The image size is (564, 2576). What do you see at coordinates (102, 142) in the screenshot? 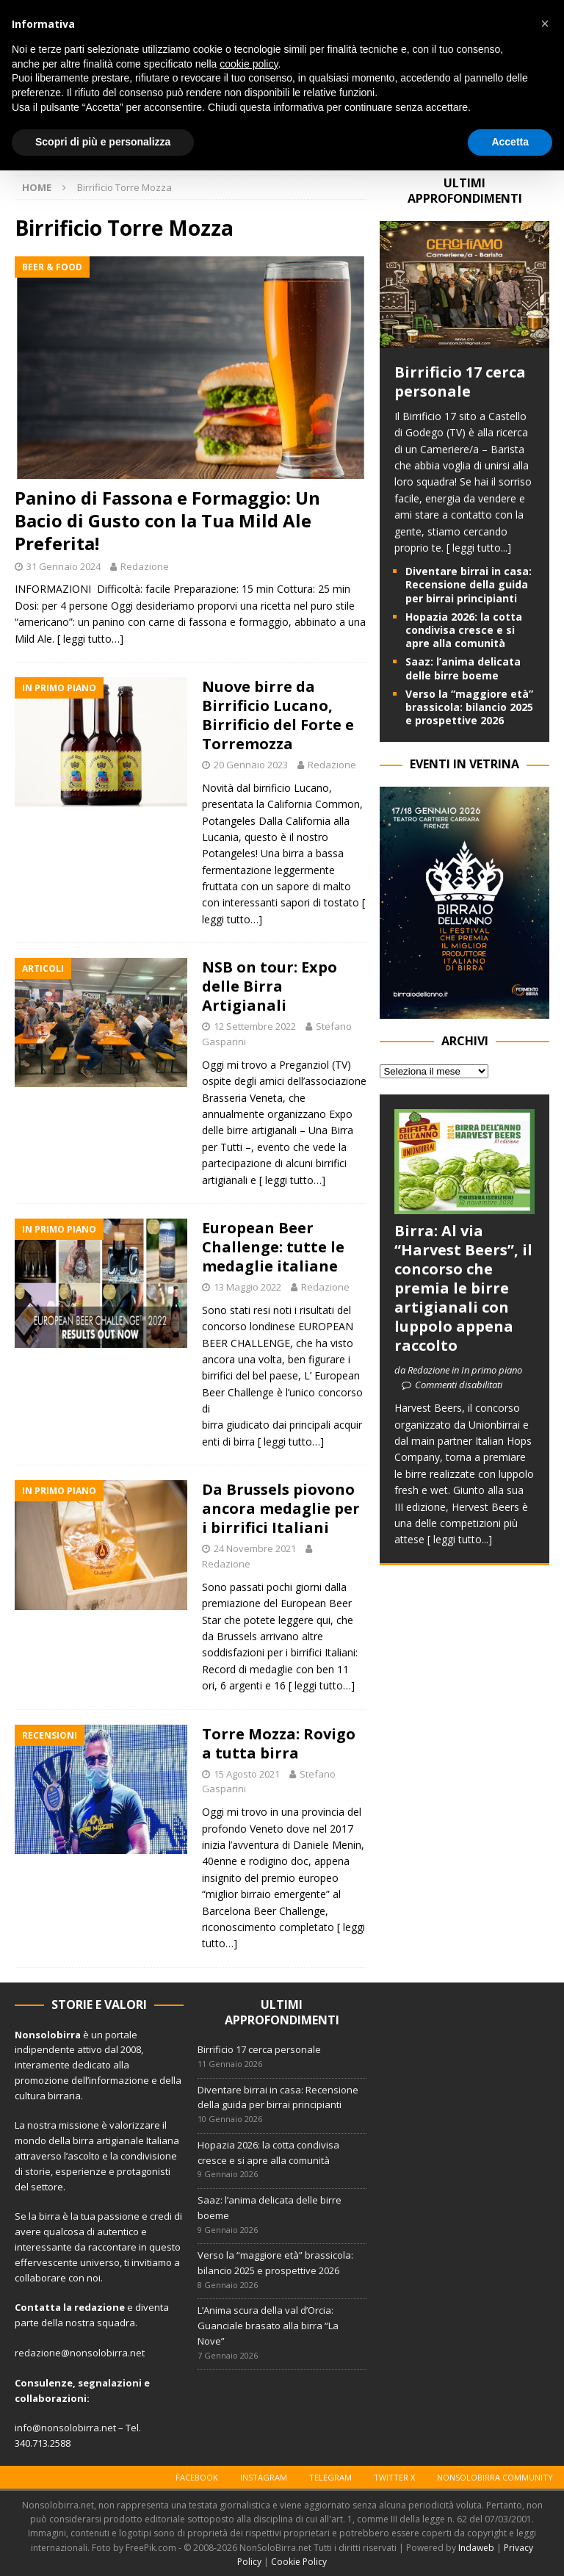
I see `Scopri di più e personalizza [button]` at bounding box center [102, 142].